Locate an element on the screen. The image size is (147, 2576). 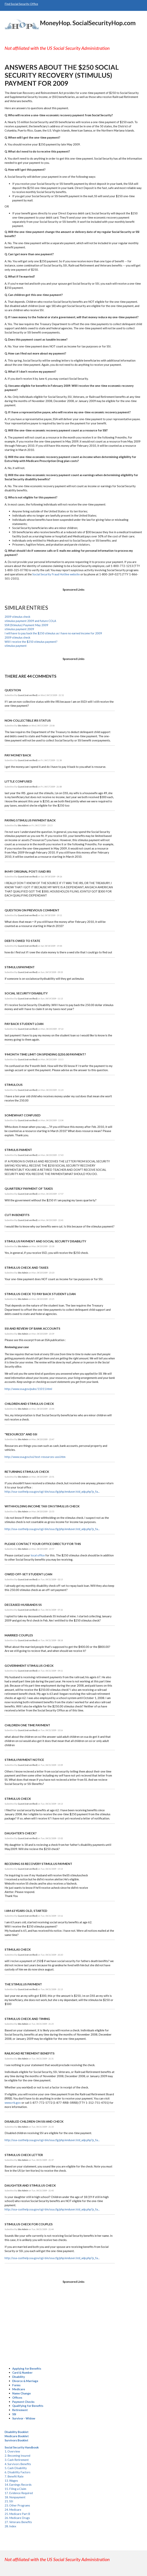
Disability Booklet is located at coordinates (17, 2432).